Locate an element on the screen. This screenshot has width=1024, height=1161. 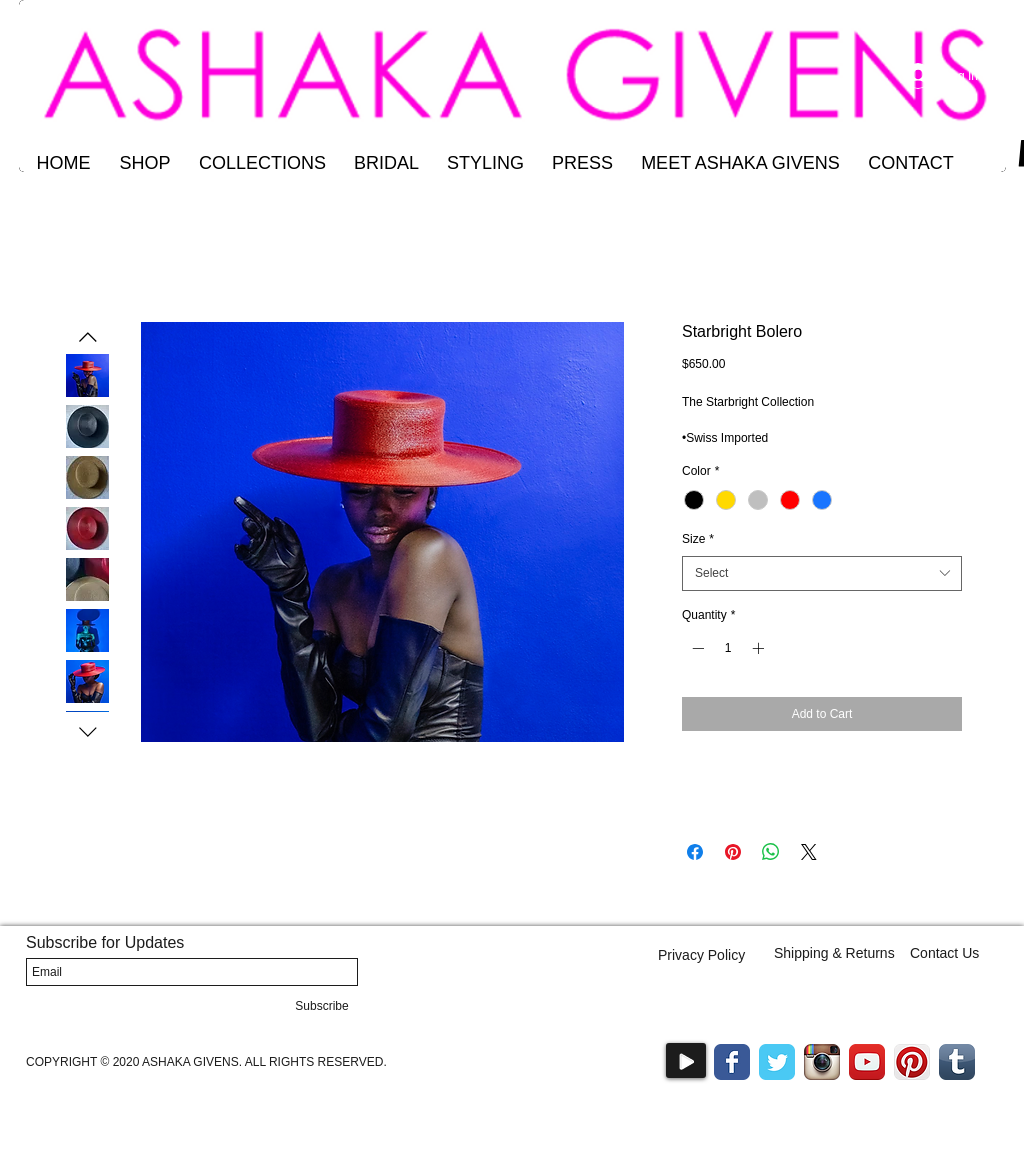
[Wix Facebook page] is located at coordinates (732, 1062).